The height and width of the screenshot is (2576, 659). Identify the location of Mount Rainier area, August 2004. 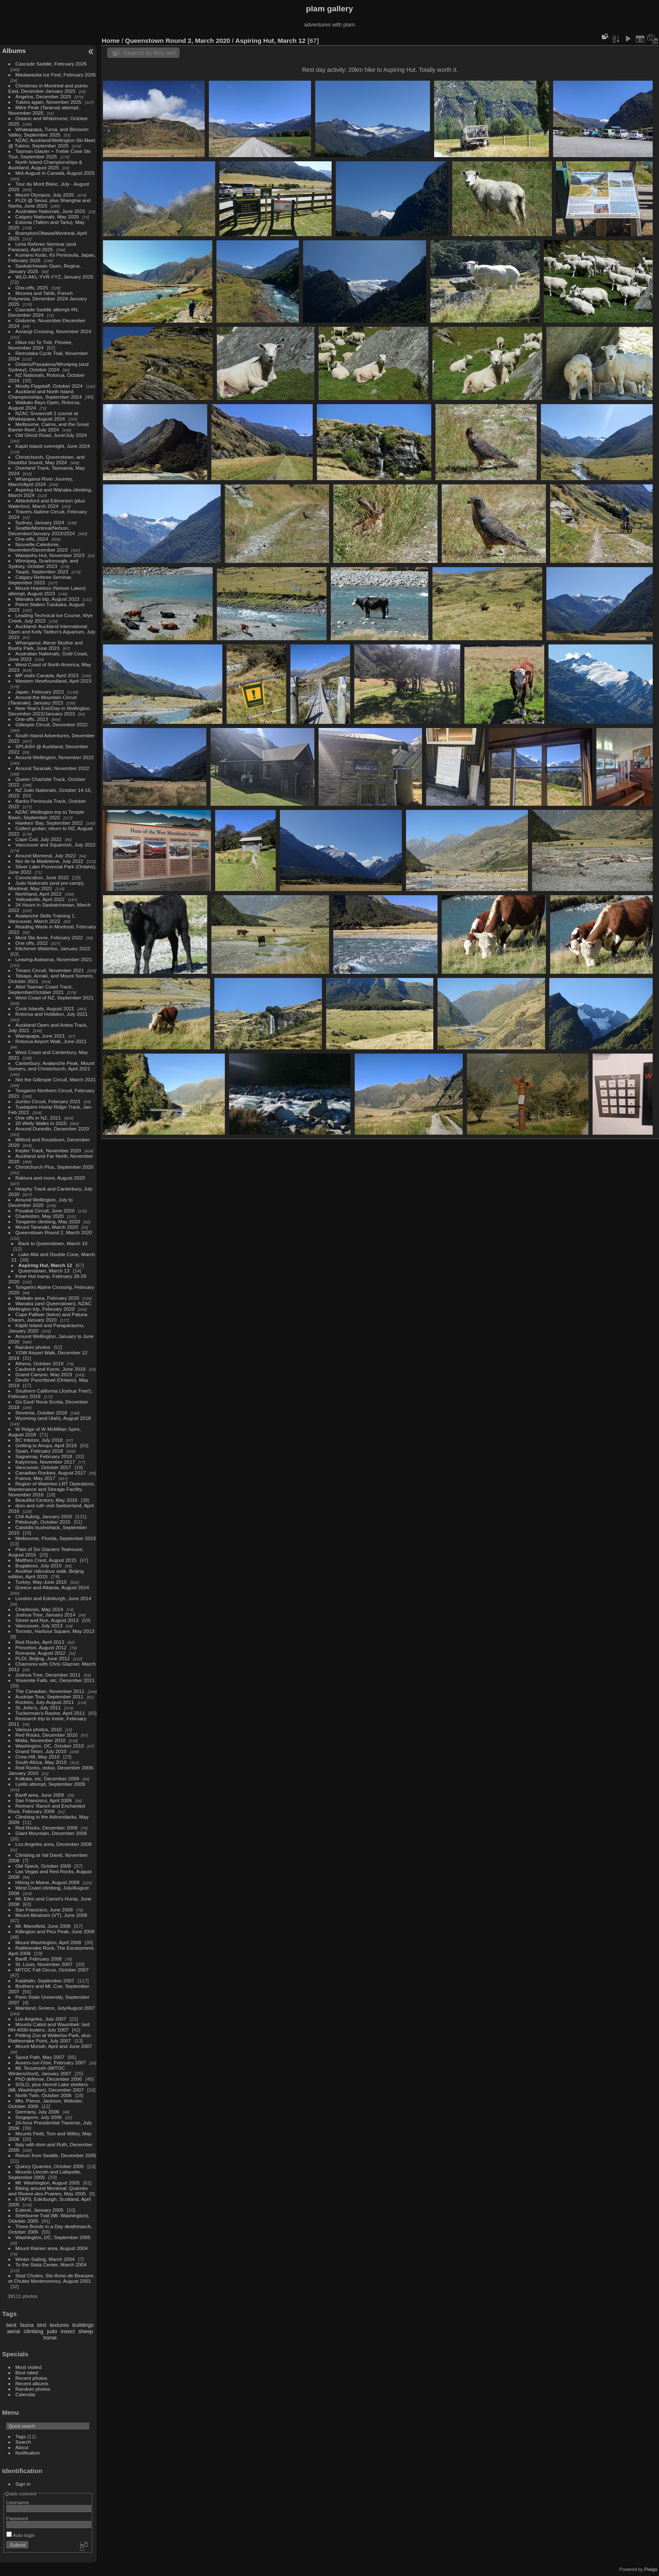
(52, 2248).